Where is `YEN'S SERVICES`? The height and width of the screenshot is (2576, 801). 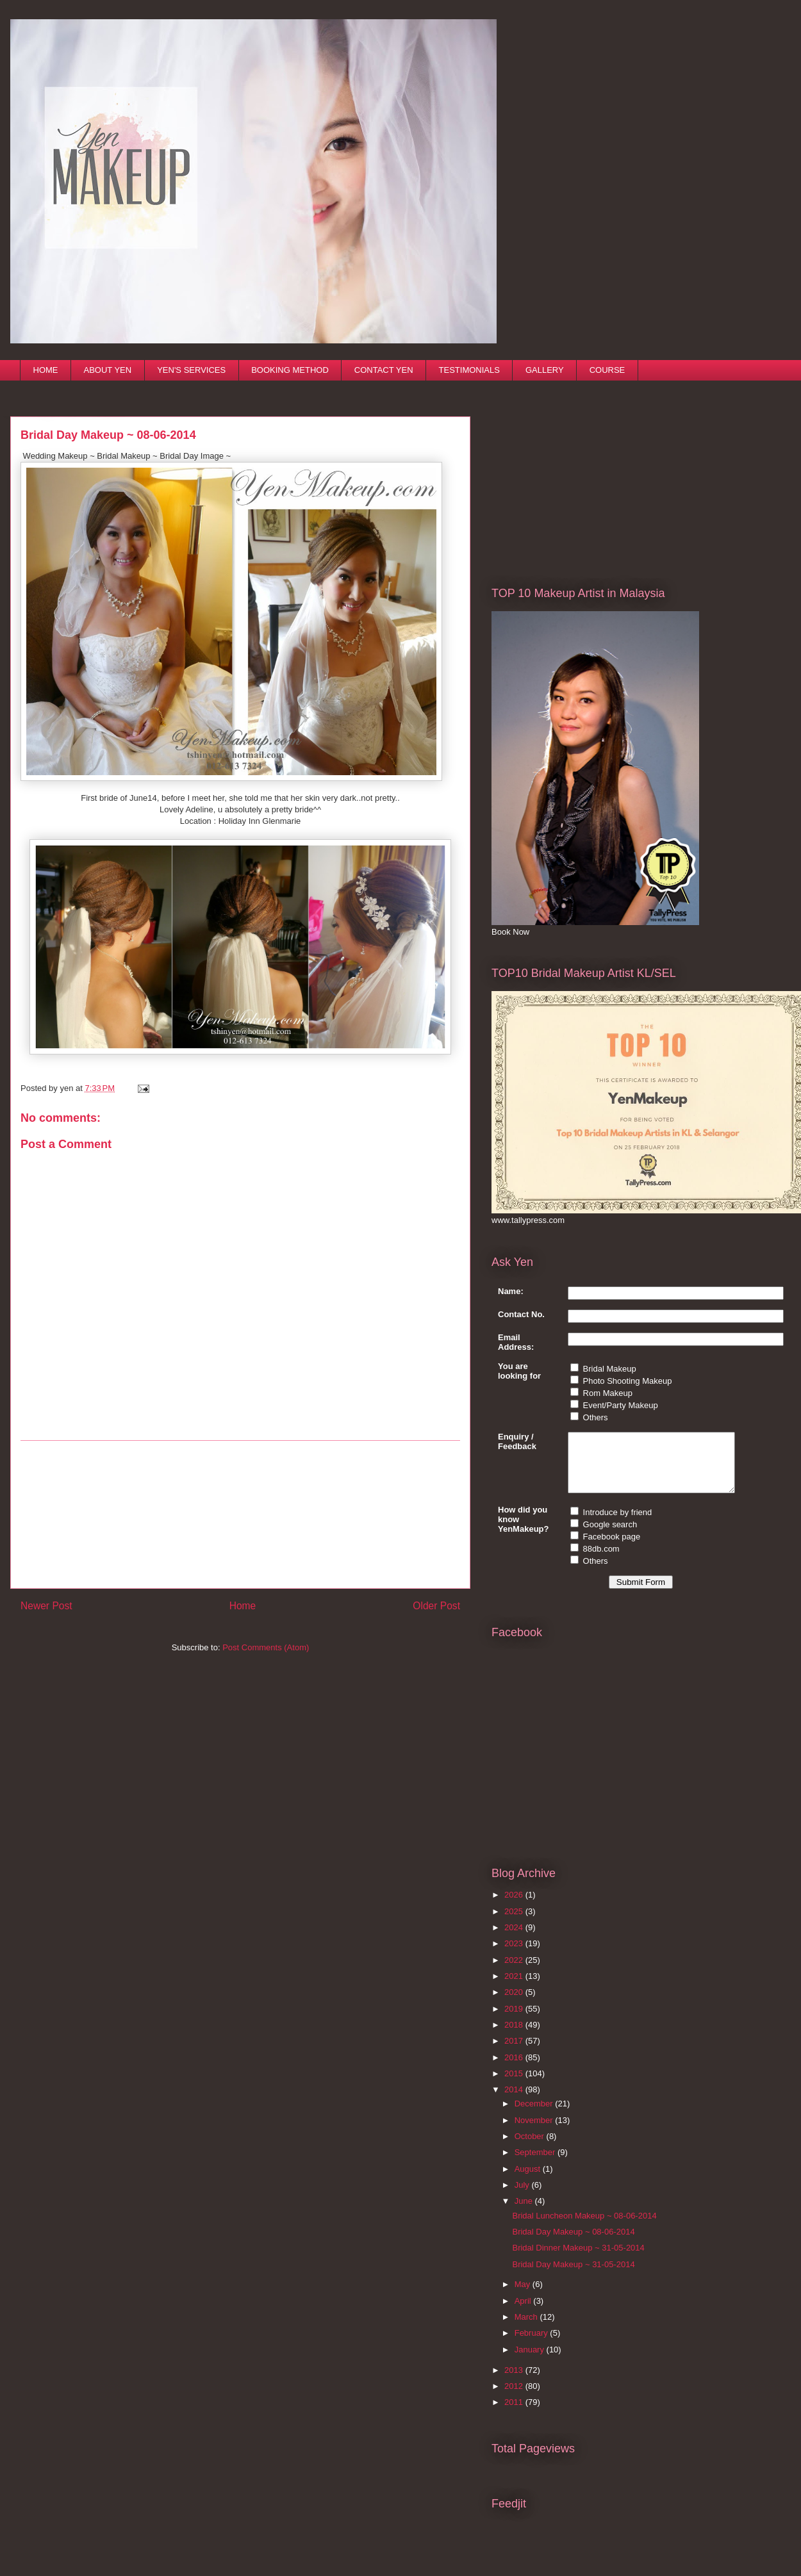 YEN'S SERVICES is located at coordinates (191, 370).